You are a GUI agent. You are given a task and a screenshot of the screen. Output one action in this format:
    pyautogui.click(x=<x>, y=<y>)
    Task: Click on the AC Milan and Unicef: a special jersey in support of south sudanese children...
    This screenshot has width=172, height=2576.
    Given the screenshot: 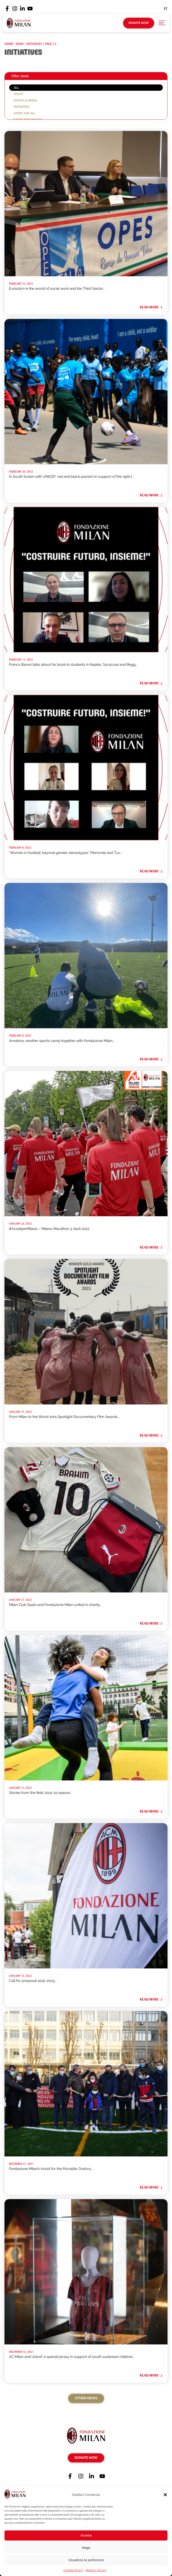 What is the action you would take?
    pyautogui.click(x=72, y=2357)
    